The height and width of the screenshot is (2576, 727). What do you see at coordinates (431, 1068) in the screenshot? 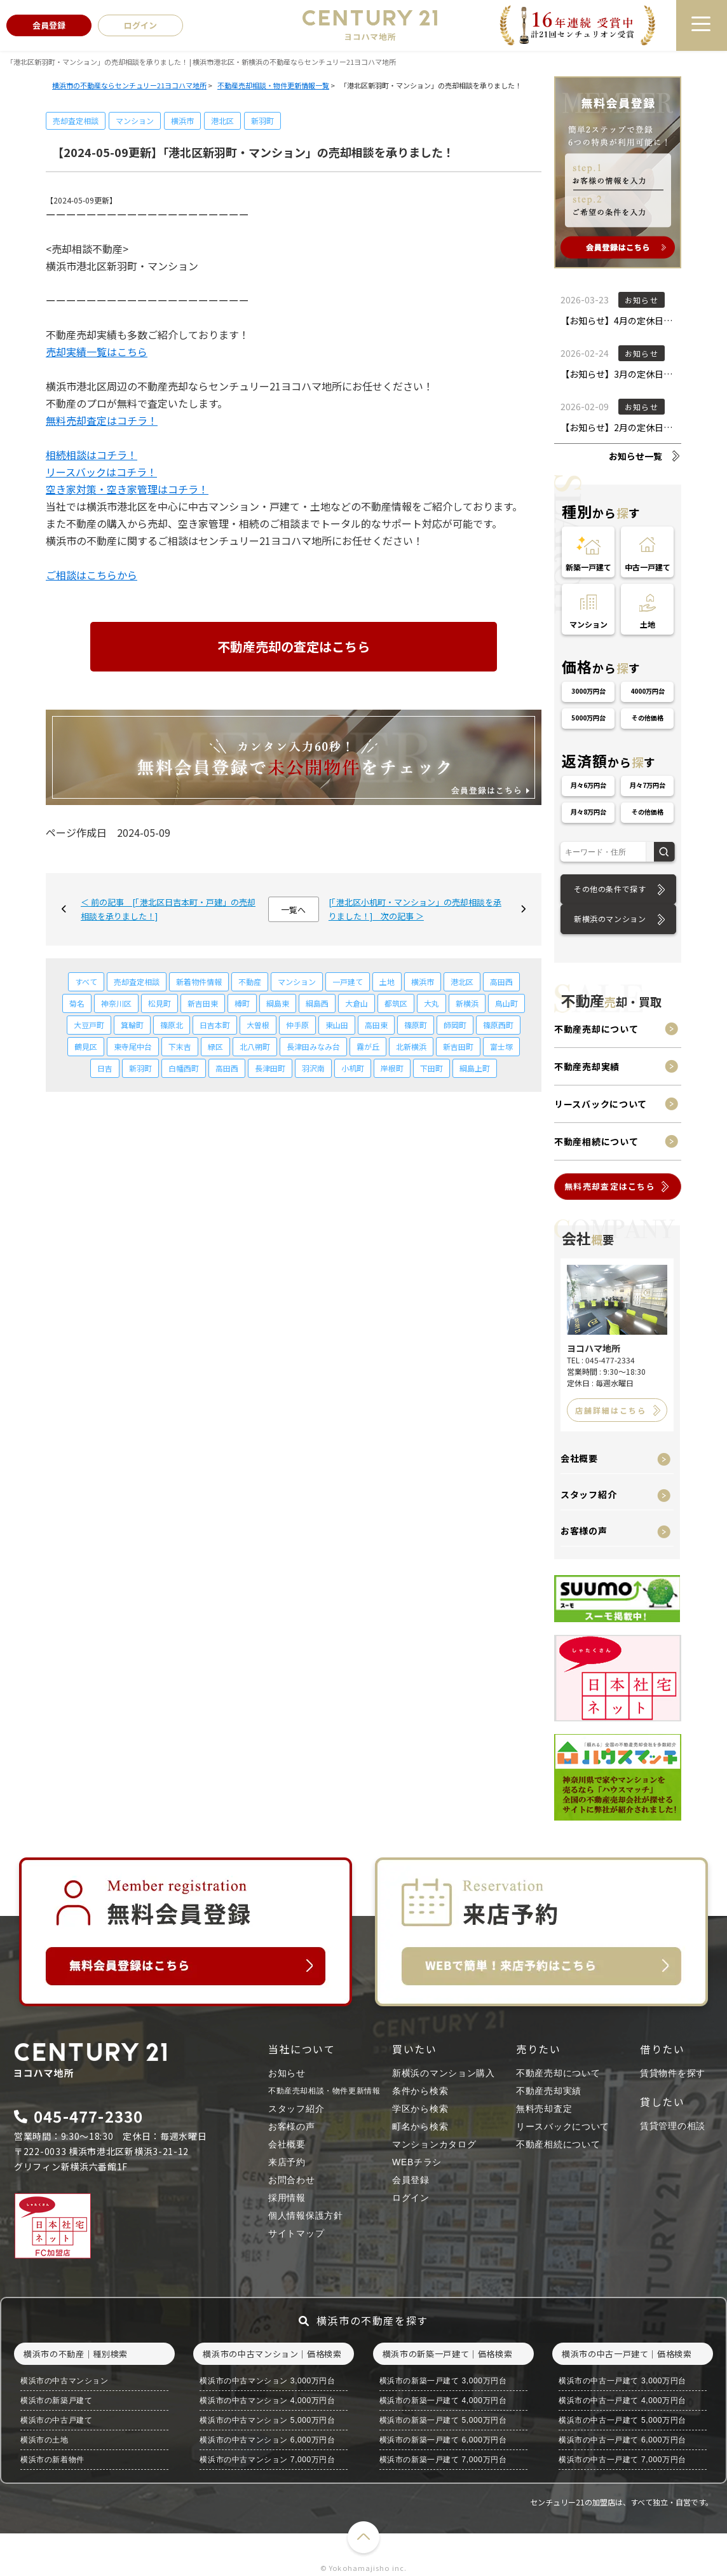
I see `下田町` at bounding box center [431, 1068].